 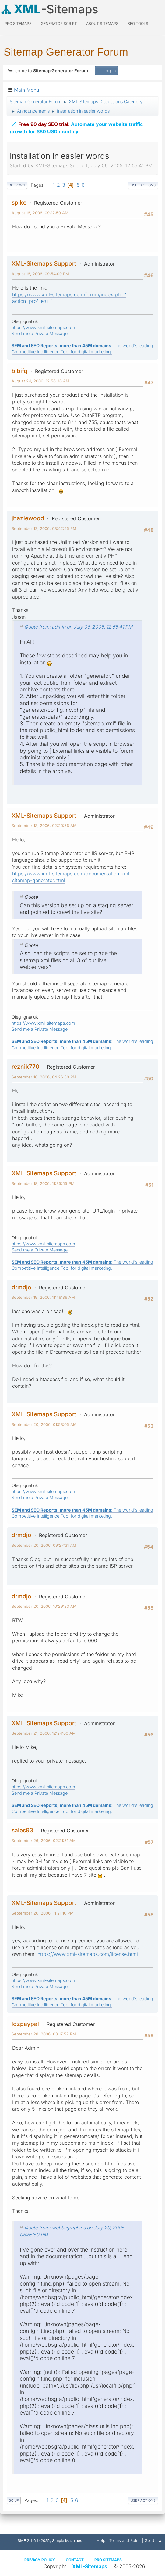 What do you see at coordinates (101, 2540) in the screenshot?
I see `Help` at bounding box center [101, 2540].